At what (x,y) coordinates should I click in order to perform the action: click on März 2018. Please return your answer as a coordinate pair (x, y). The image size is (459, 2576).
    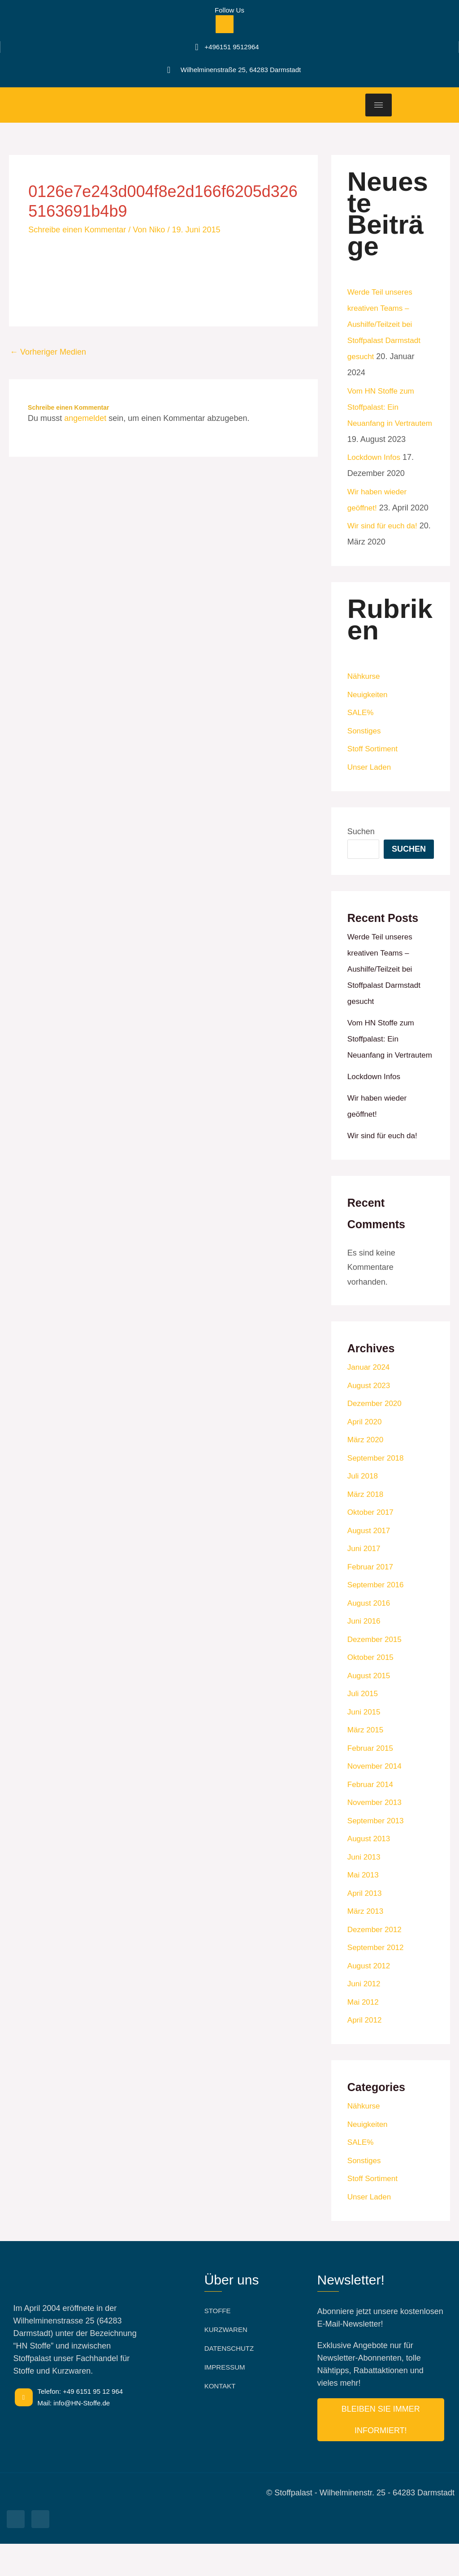
    Looking at the image, I should click on (366, 1526).